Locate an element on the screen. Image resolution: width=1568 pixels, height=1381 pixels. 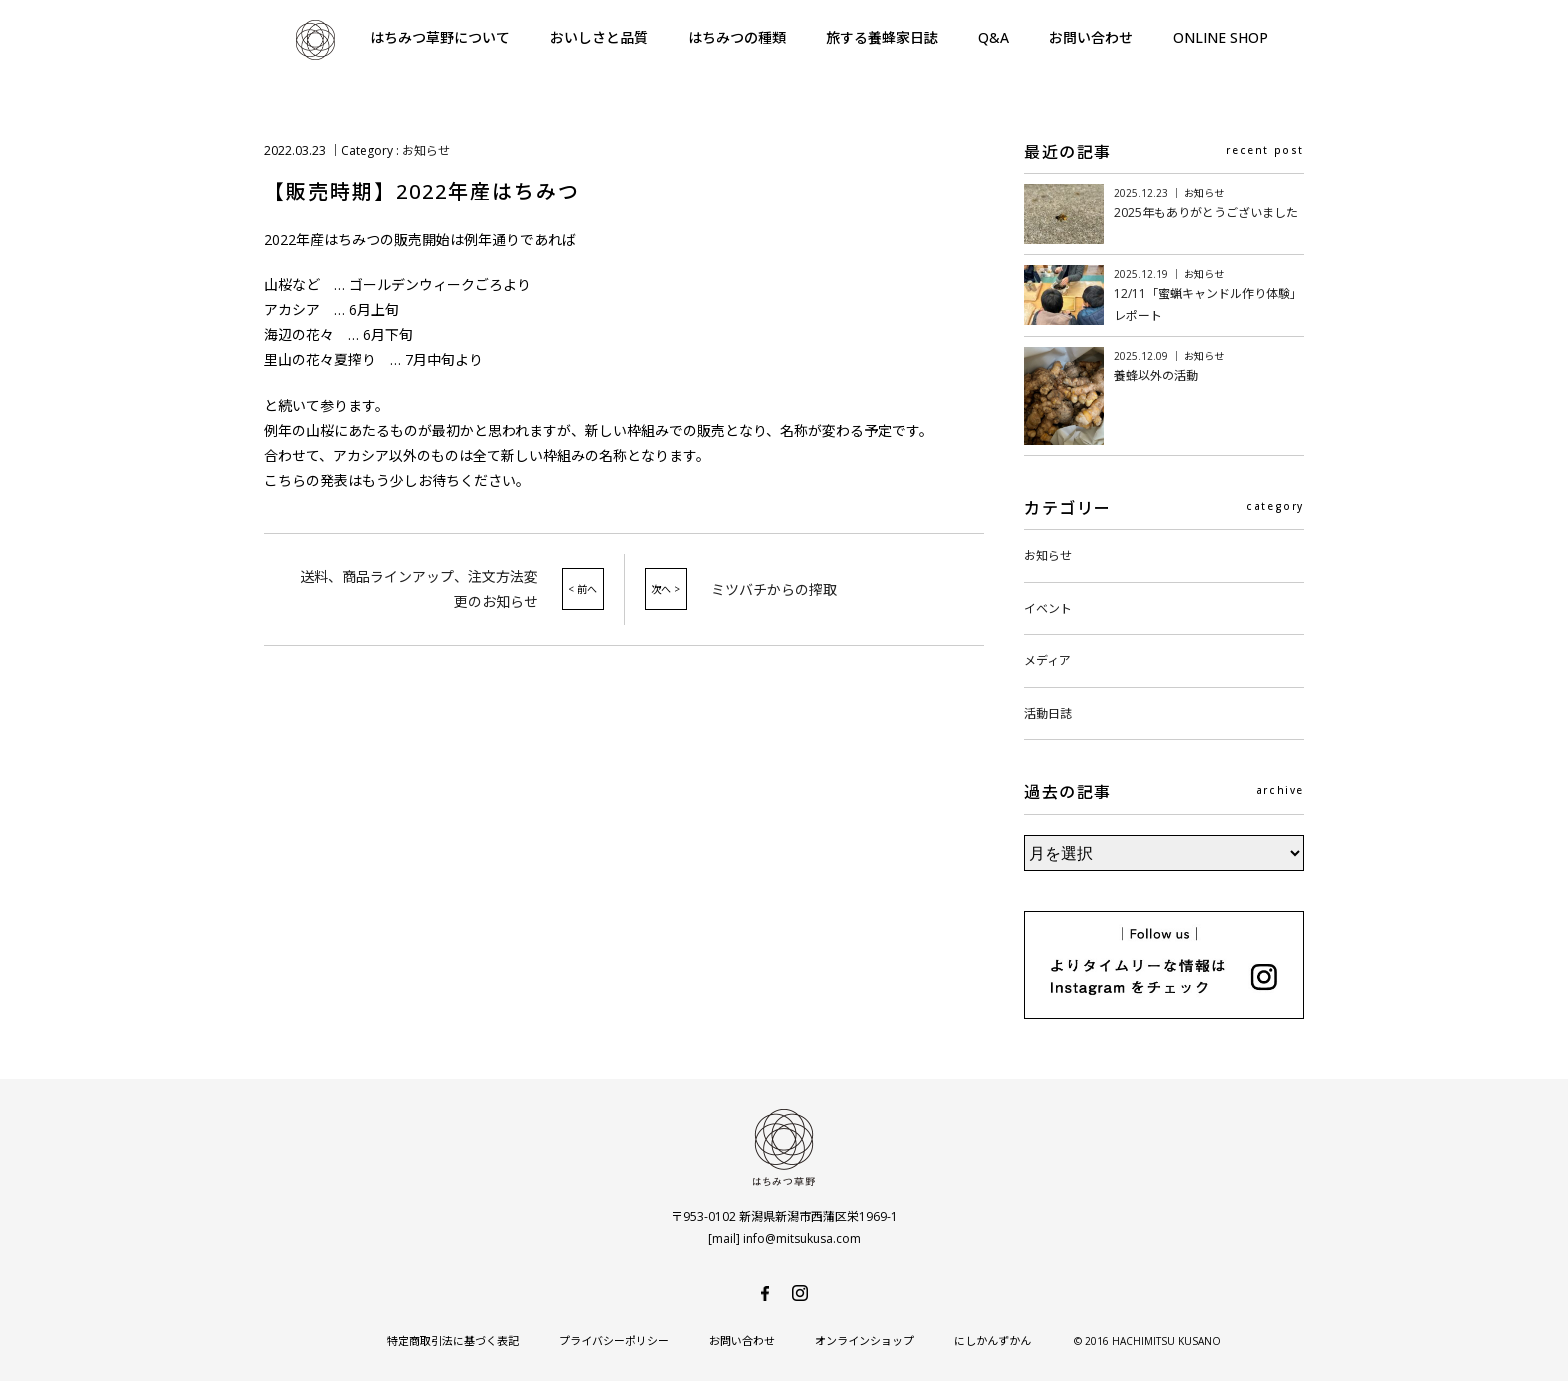
プライバシーポリシー is located at coordinates (614, 1340).